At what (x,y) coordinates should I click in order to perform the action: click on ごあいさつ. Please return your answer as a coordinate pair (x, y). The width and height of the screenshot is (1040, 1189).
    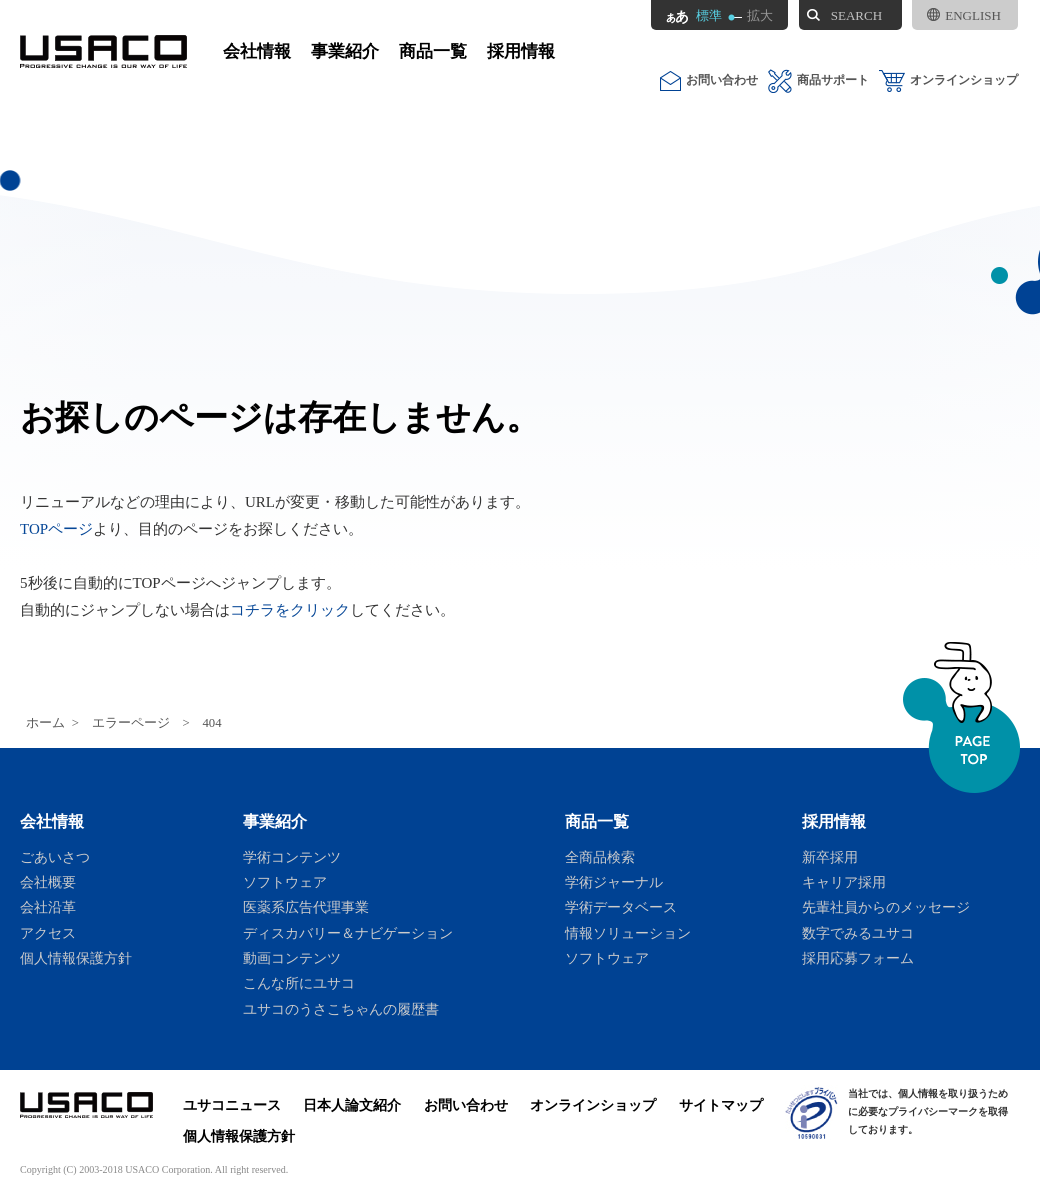
    Looking at the image, I should click on (55, 857).